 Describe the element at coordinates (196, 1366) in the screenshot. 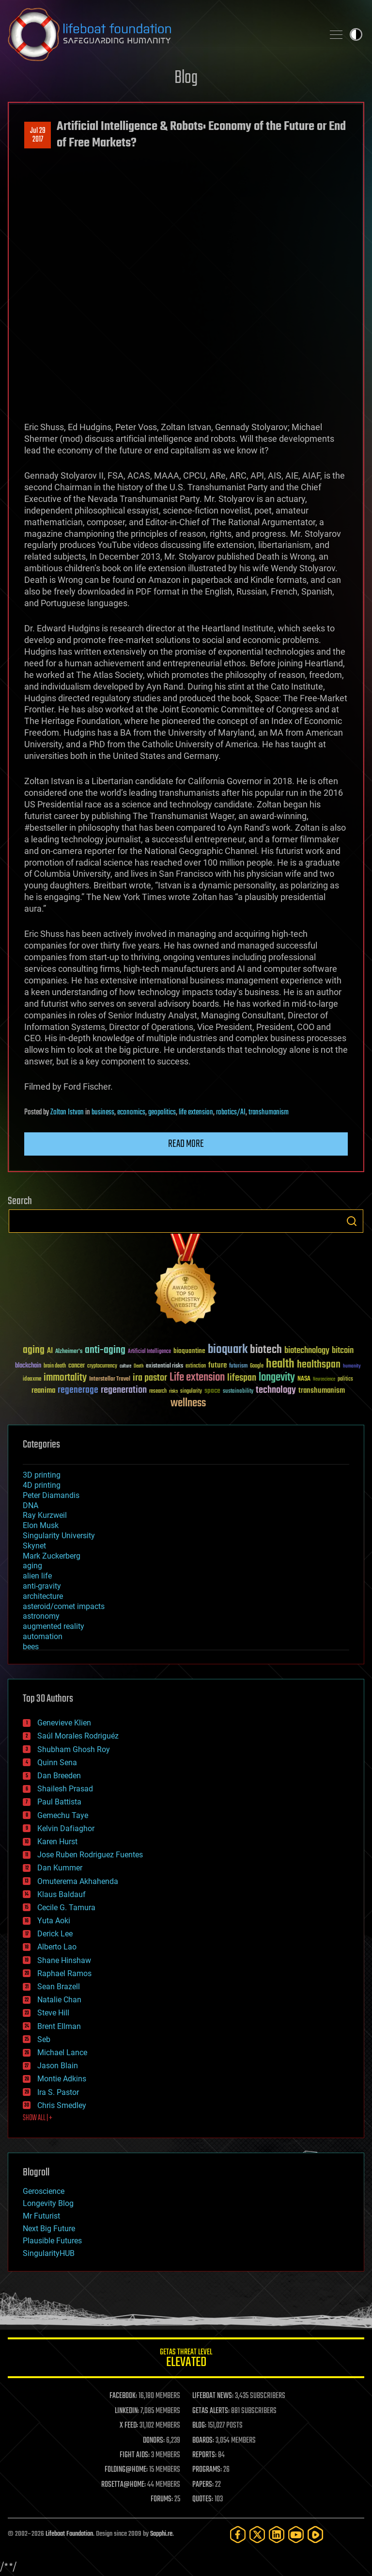

I see `extinction [extinction (30 items)]` at that location.